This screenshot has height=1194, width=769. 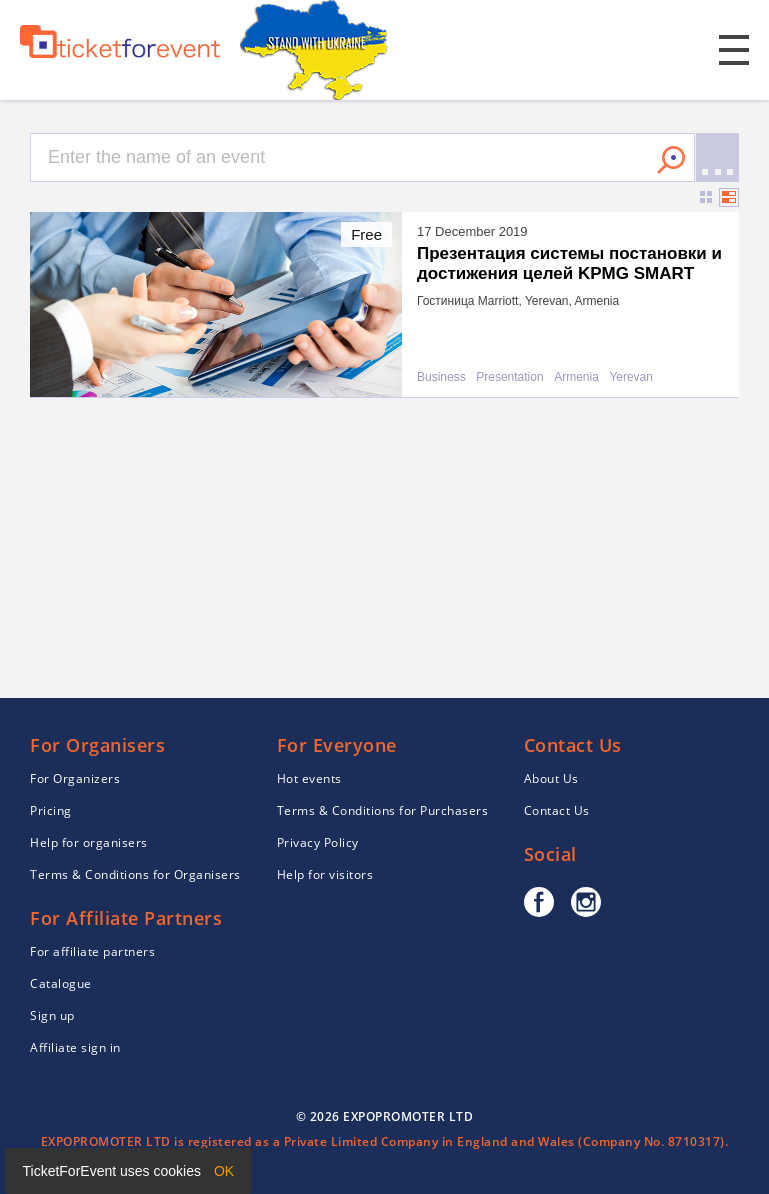 What do you see at coordinates (309, 778) in the screenshot?
I see `Hot events` at bounding box center [309, 778].